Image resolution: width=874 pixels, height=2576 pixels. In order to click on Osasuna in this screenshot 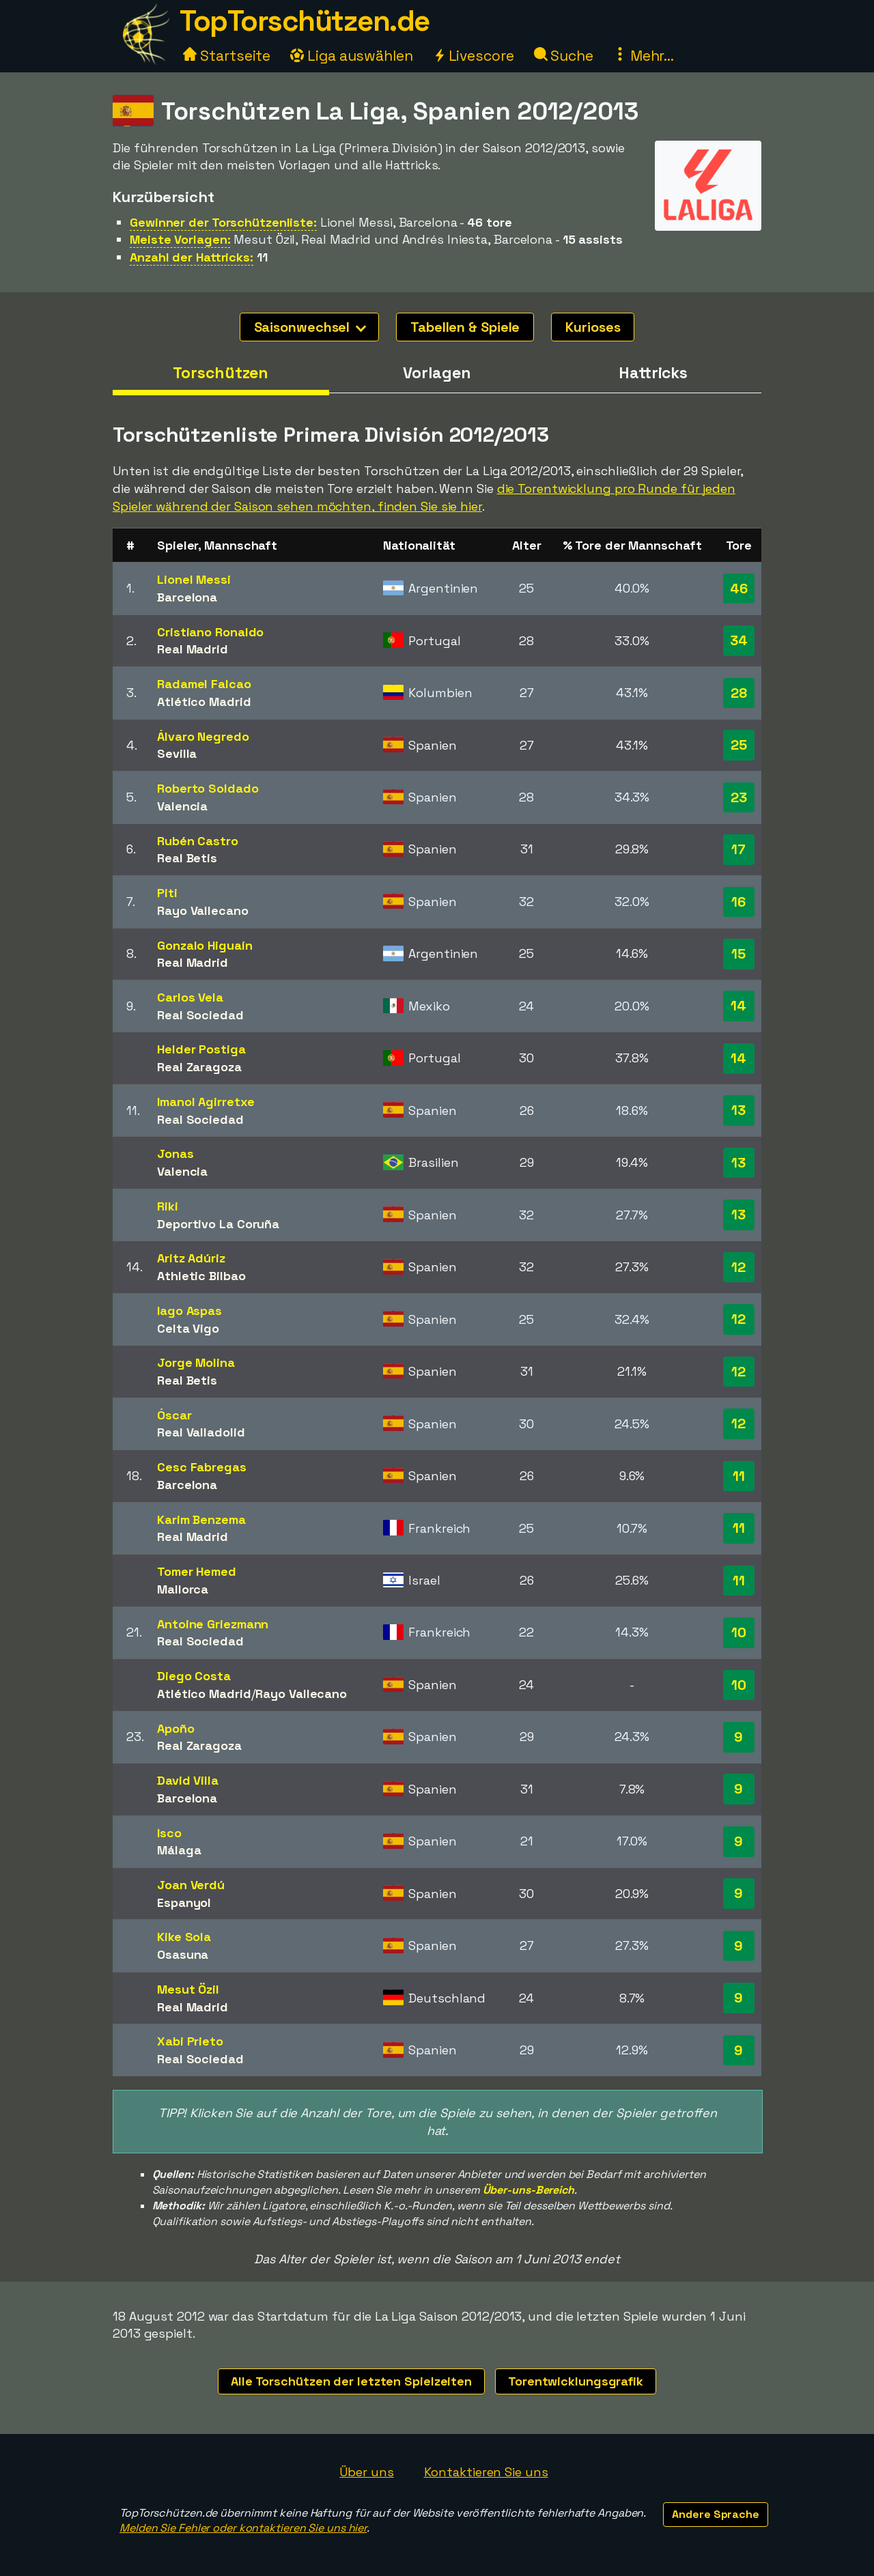, I will do `click(182, 1954)`.